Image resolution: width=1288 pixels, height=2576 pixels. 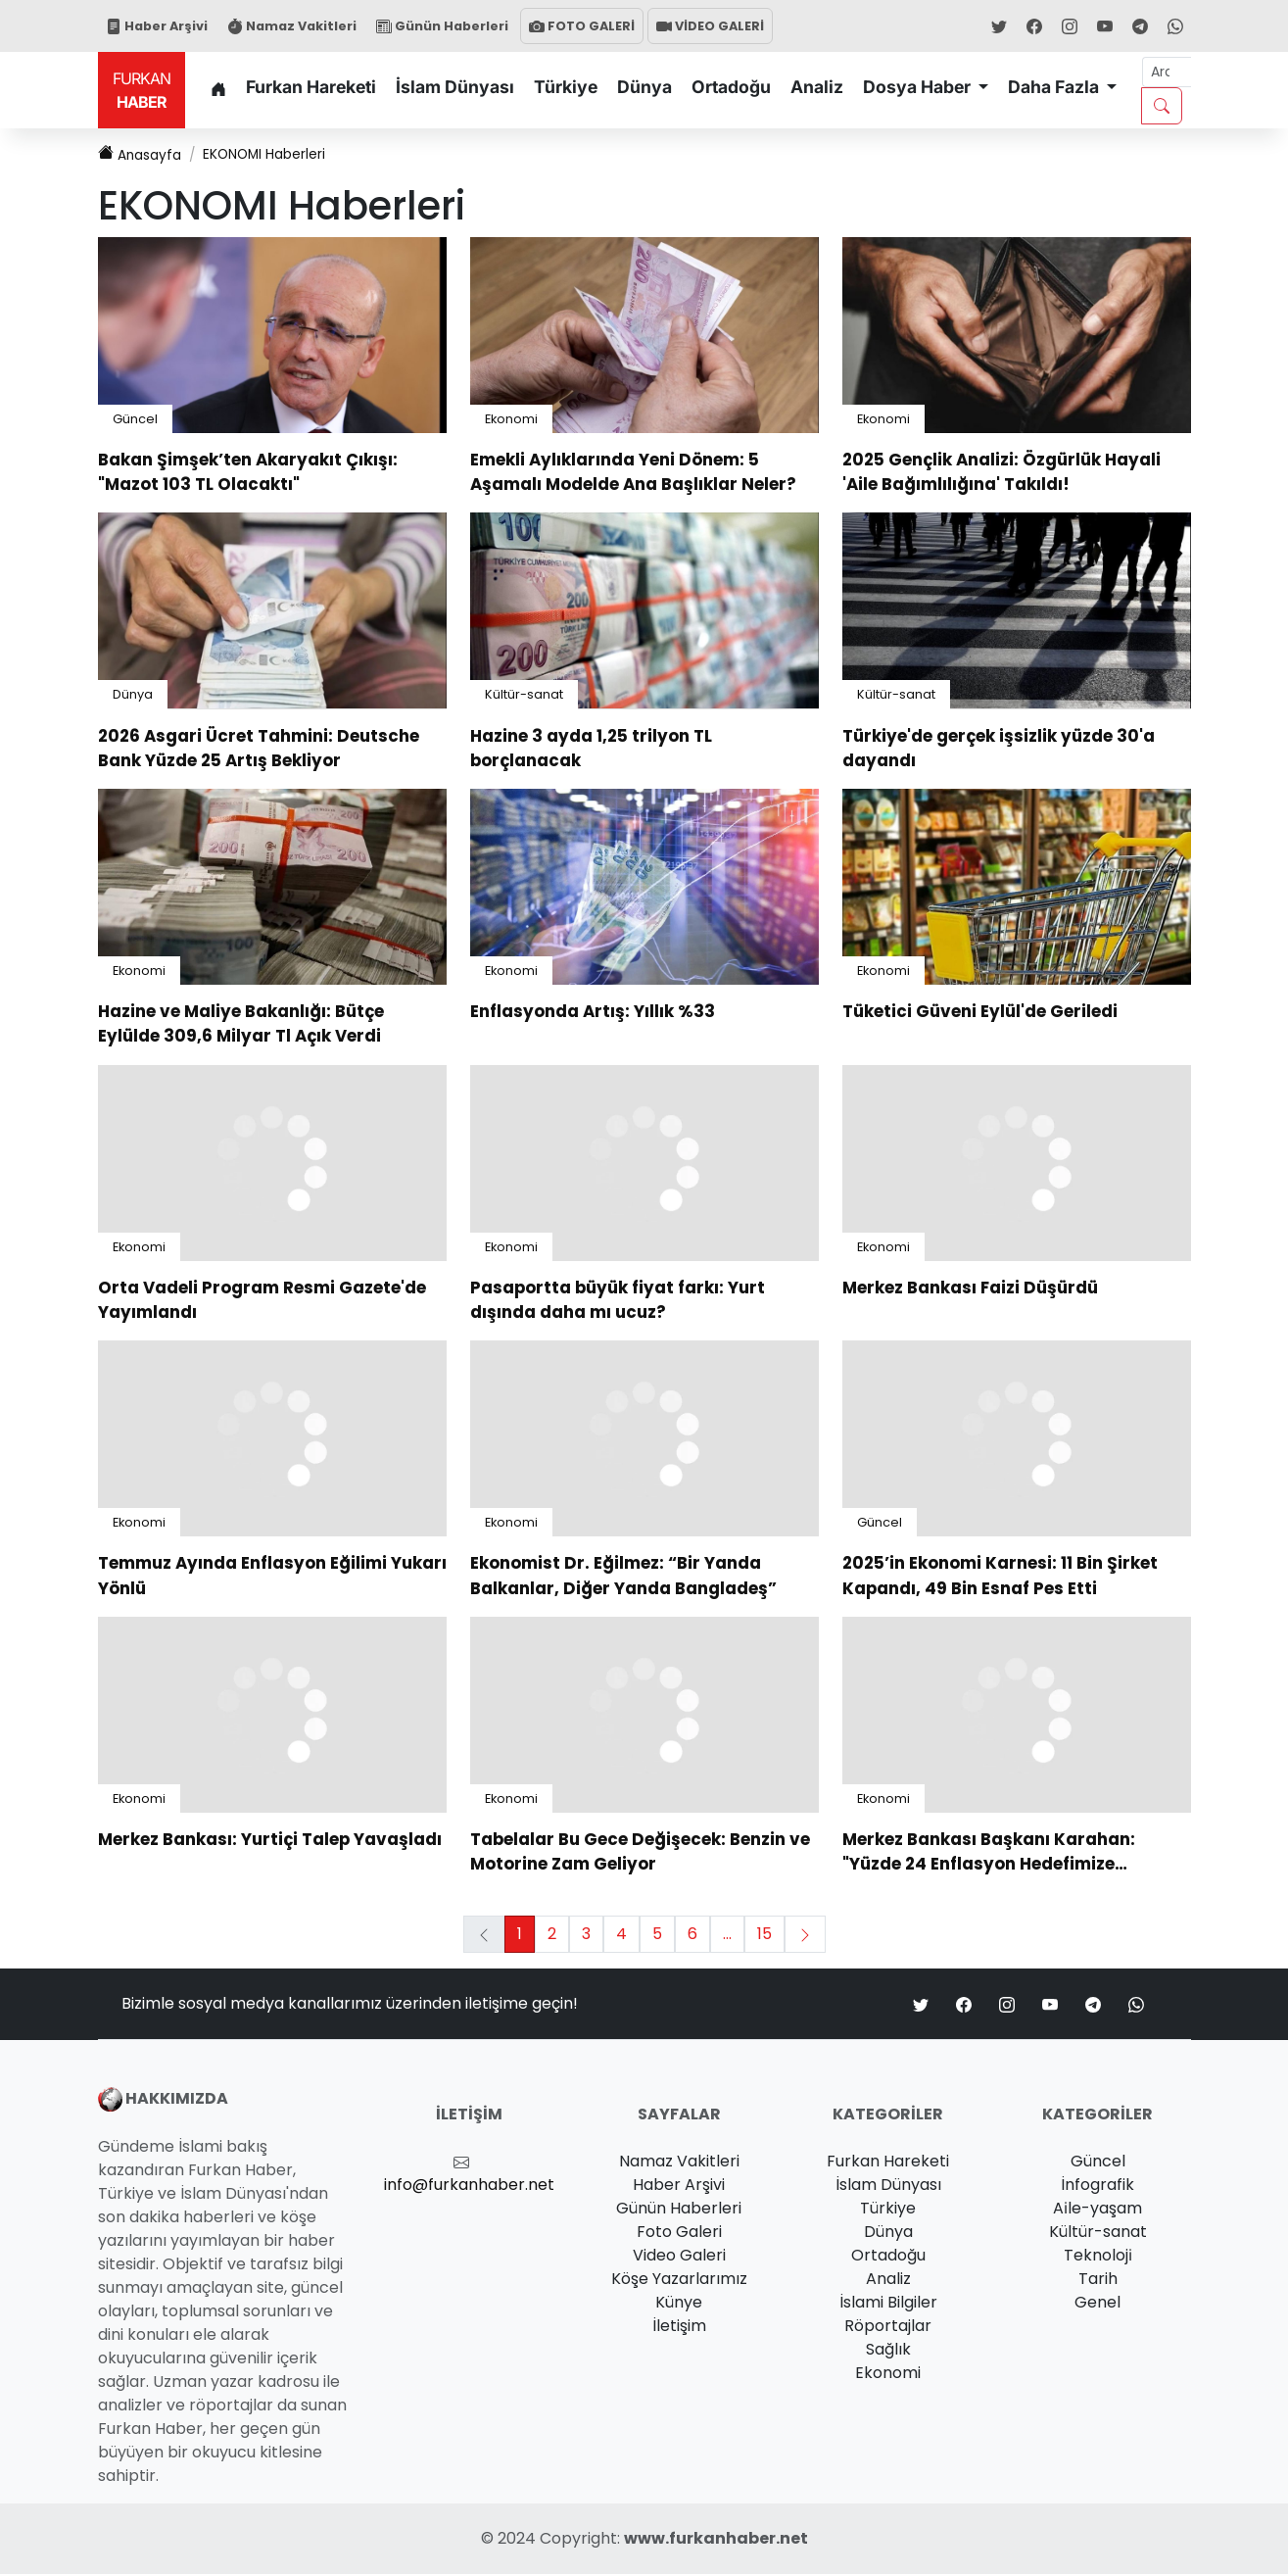 I want to click on Tarih, so click(x=1098, y=2280).